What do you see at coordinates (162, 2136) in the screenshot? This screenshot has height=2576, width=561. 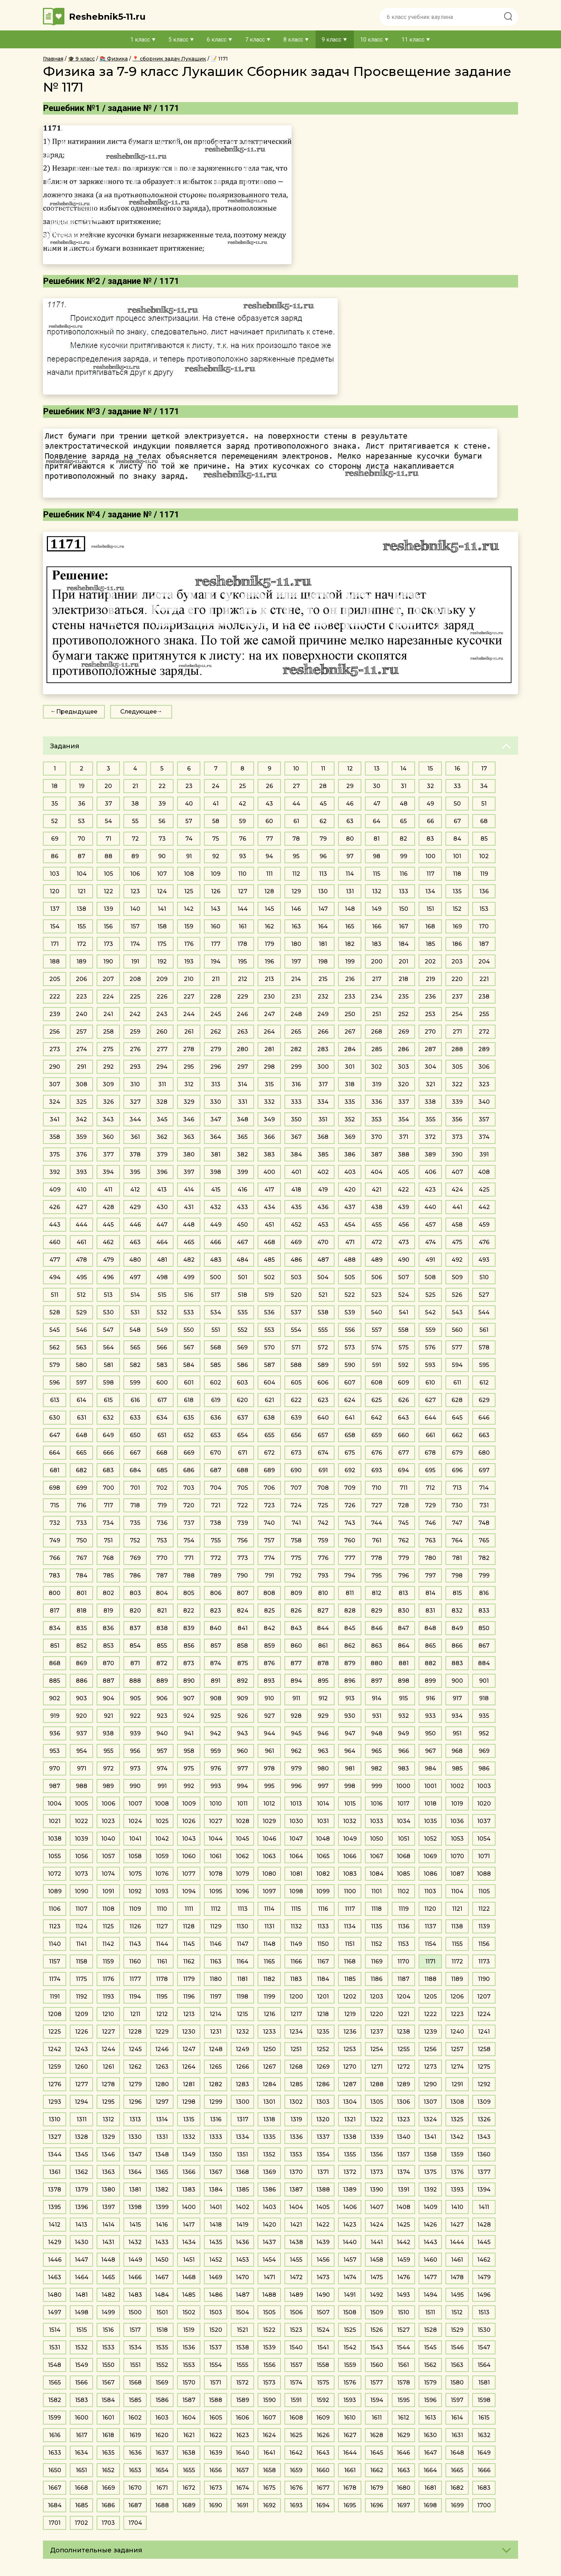 I see `1331` at bounding box center [162, 2136].